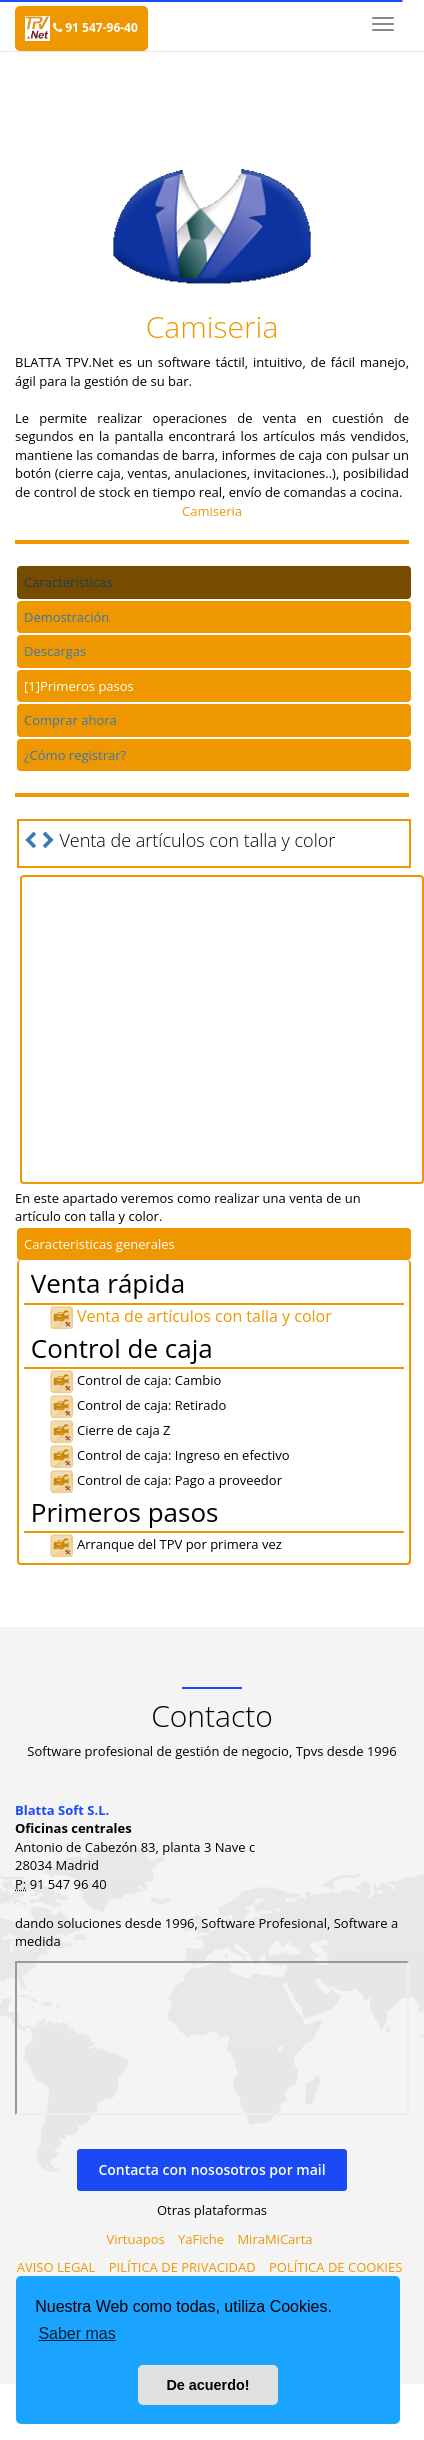  What do you see at coordinates (56, 2267) in the screenshot?
I see `AVISO LEGAL` at bounding box center [56, 2267].